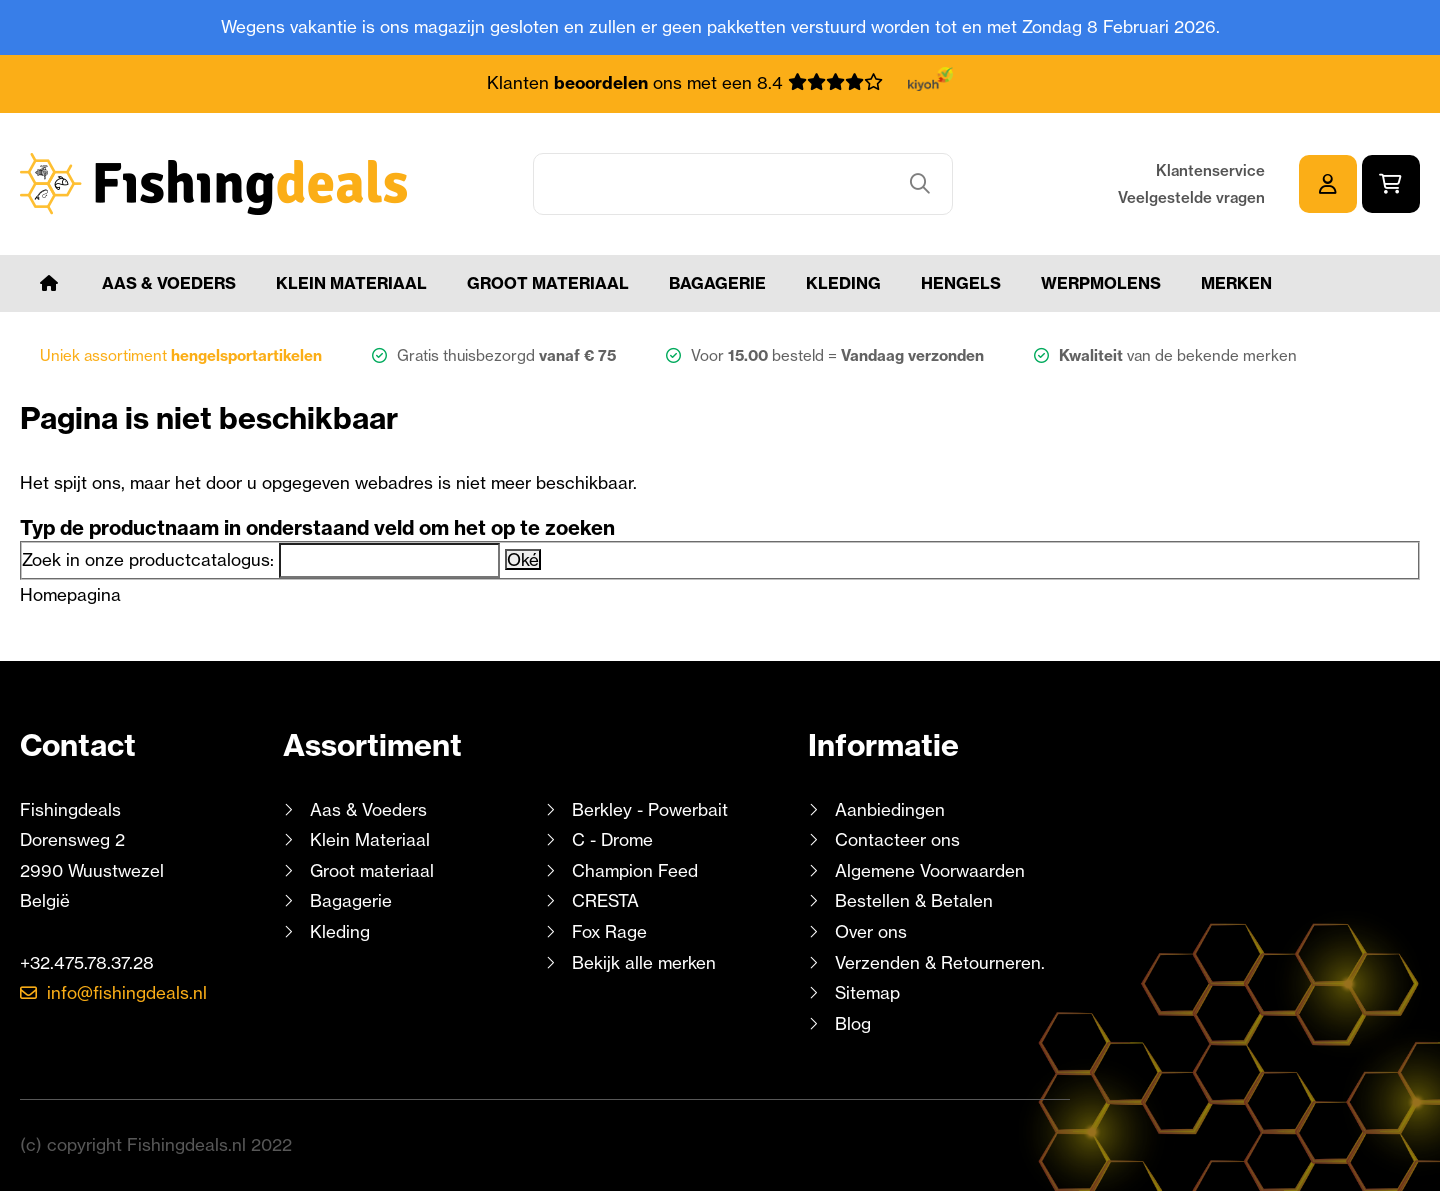  What do you see at coordinates (897, 839) in the screenshot?
I see `Contacteer ons` at bounding box center [897, 839].